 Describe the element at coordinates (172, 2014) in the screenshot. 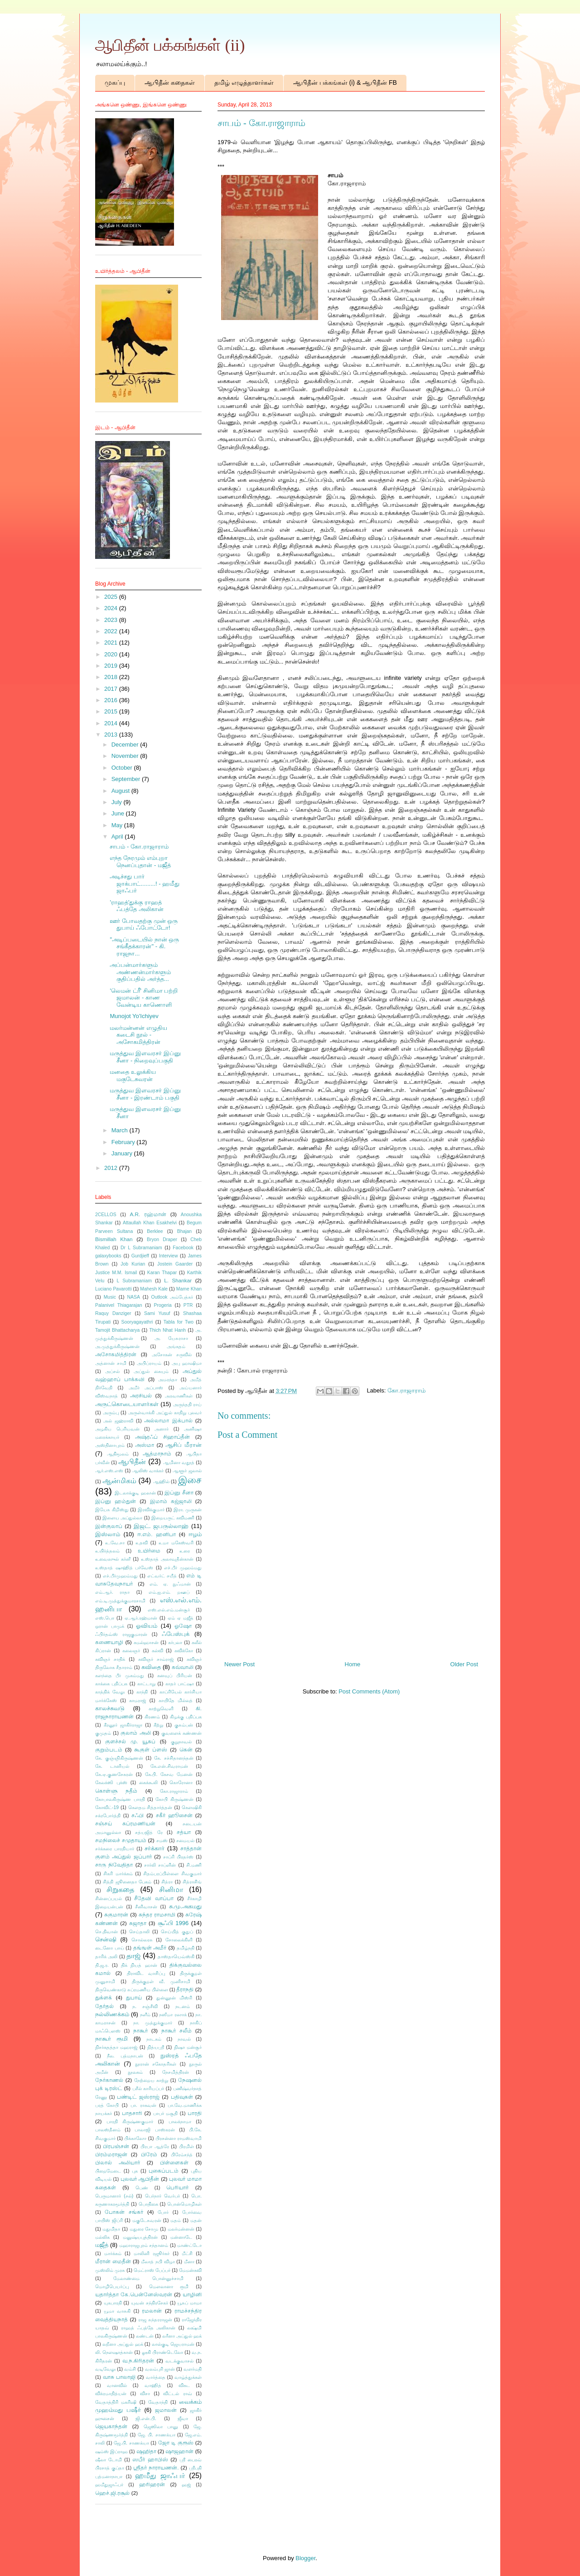

I see `நஸீமா ரஸாக்` at that location.